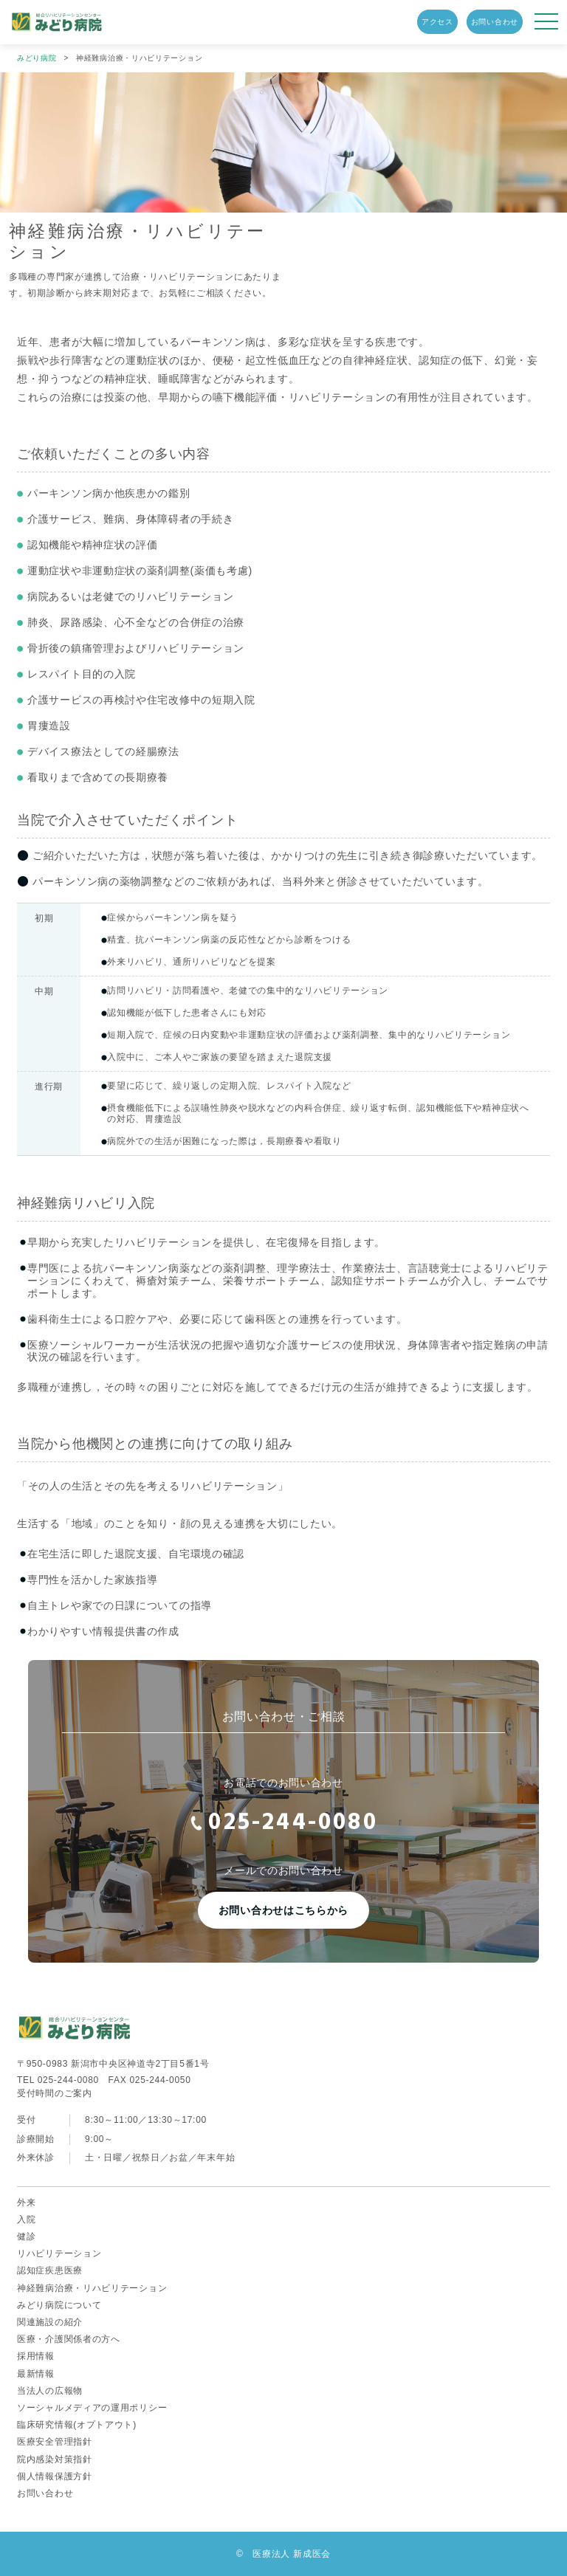  What do you see at coordinates (26, 2219) in the screenshot?
I see `入院` at bounding box center [26, 2219].